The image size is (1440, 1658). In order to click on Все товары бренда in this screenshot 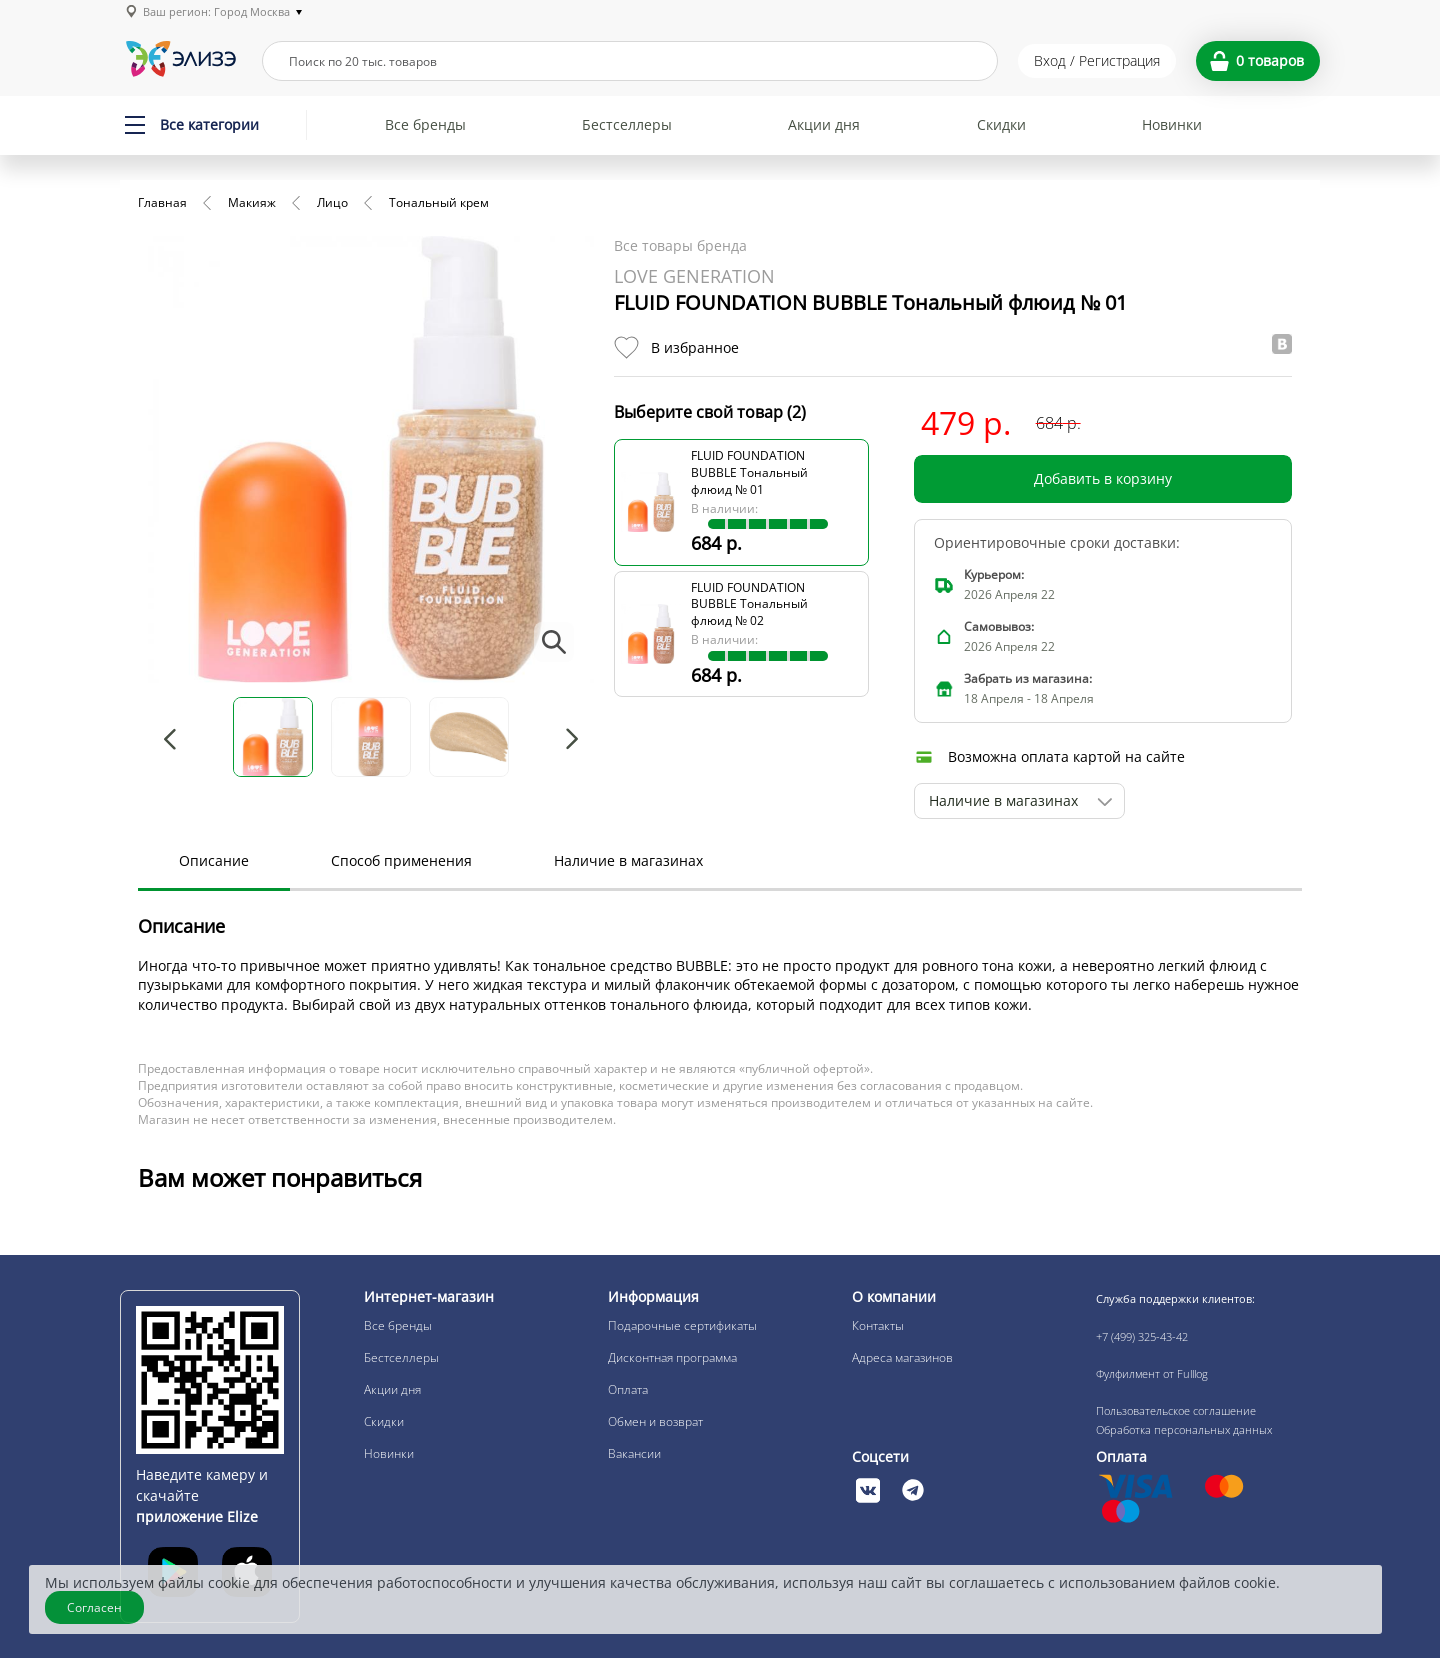, I will do `click(680, 245)`.